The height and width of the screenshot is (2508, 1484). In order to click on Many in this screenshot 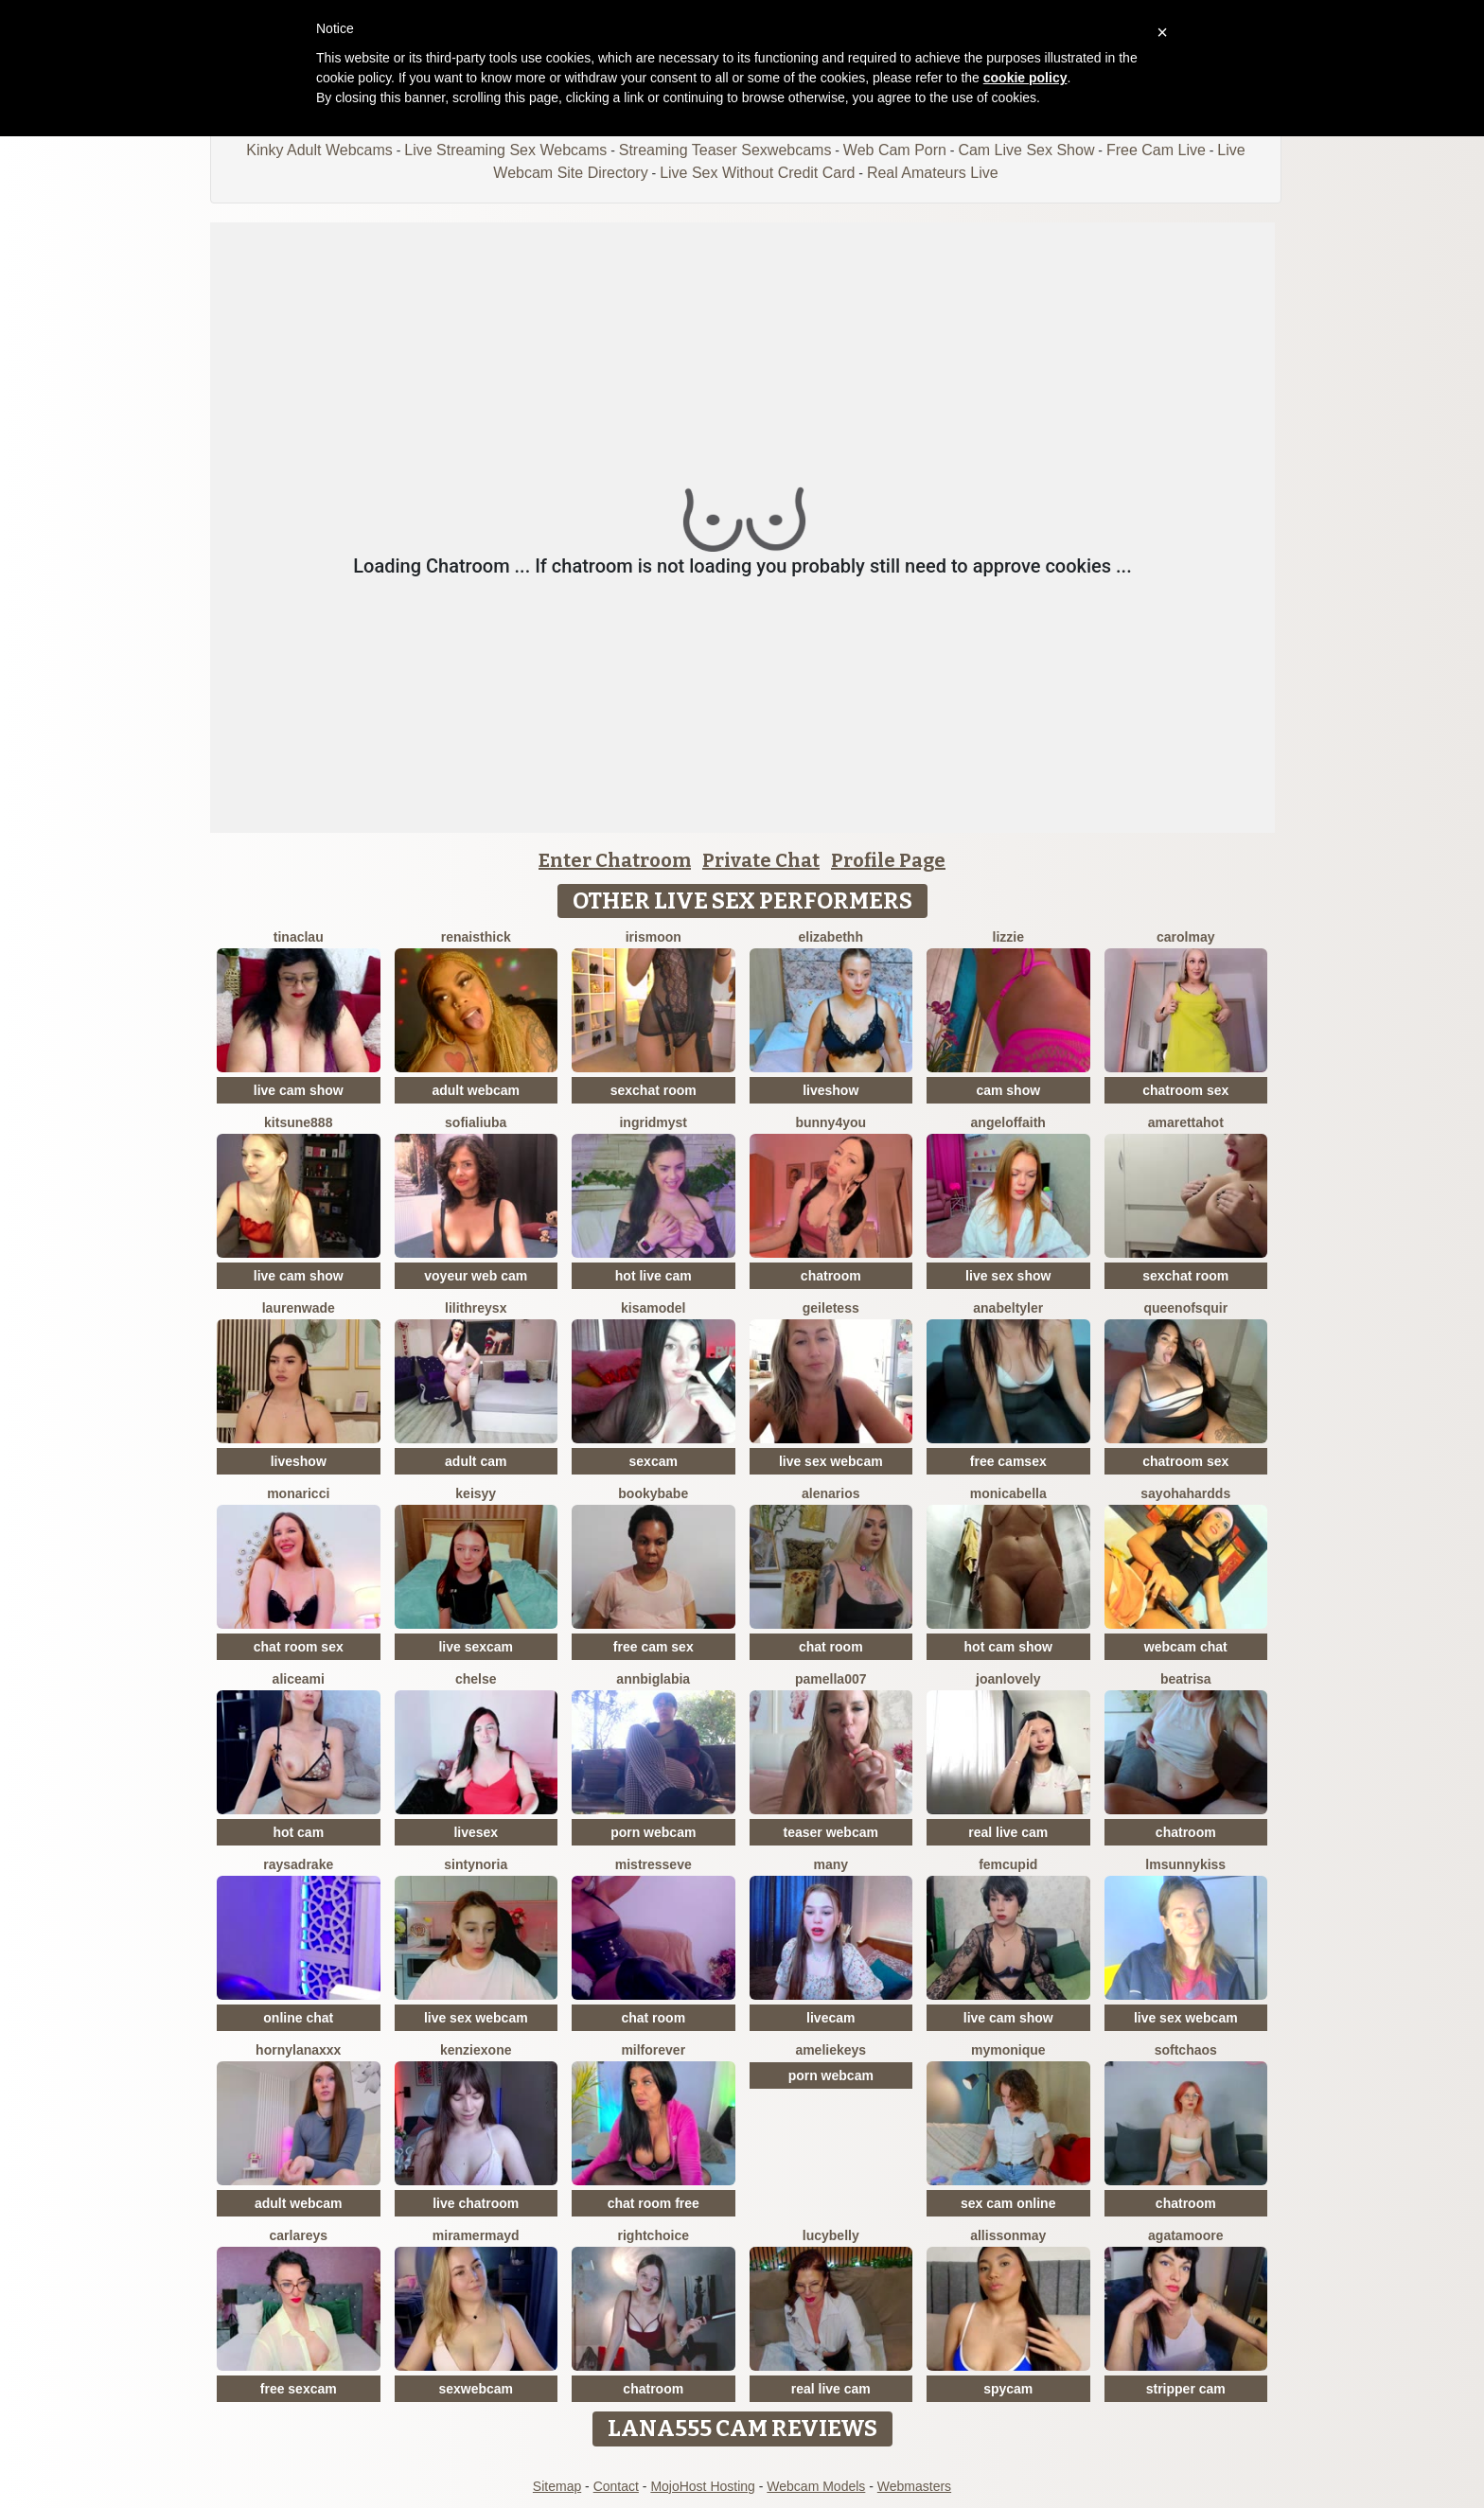, I will do `click(830, 1864)`.